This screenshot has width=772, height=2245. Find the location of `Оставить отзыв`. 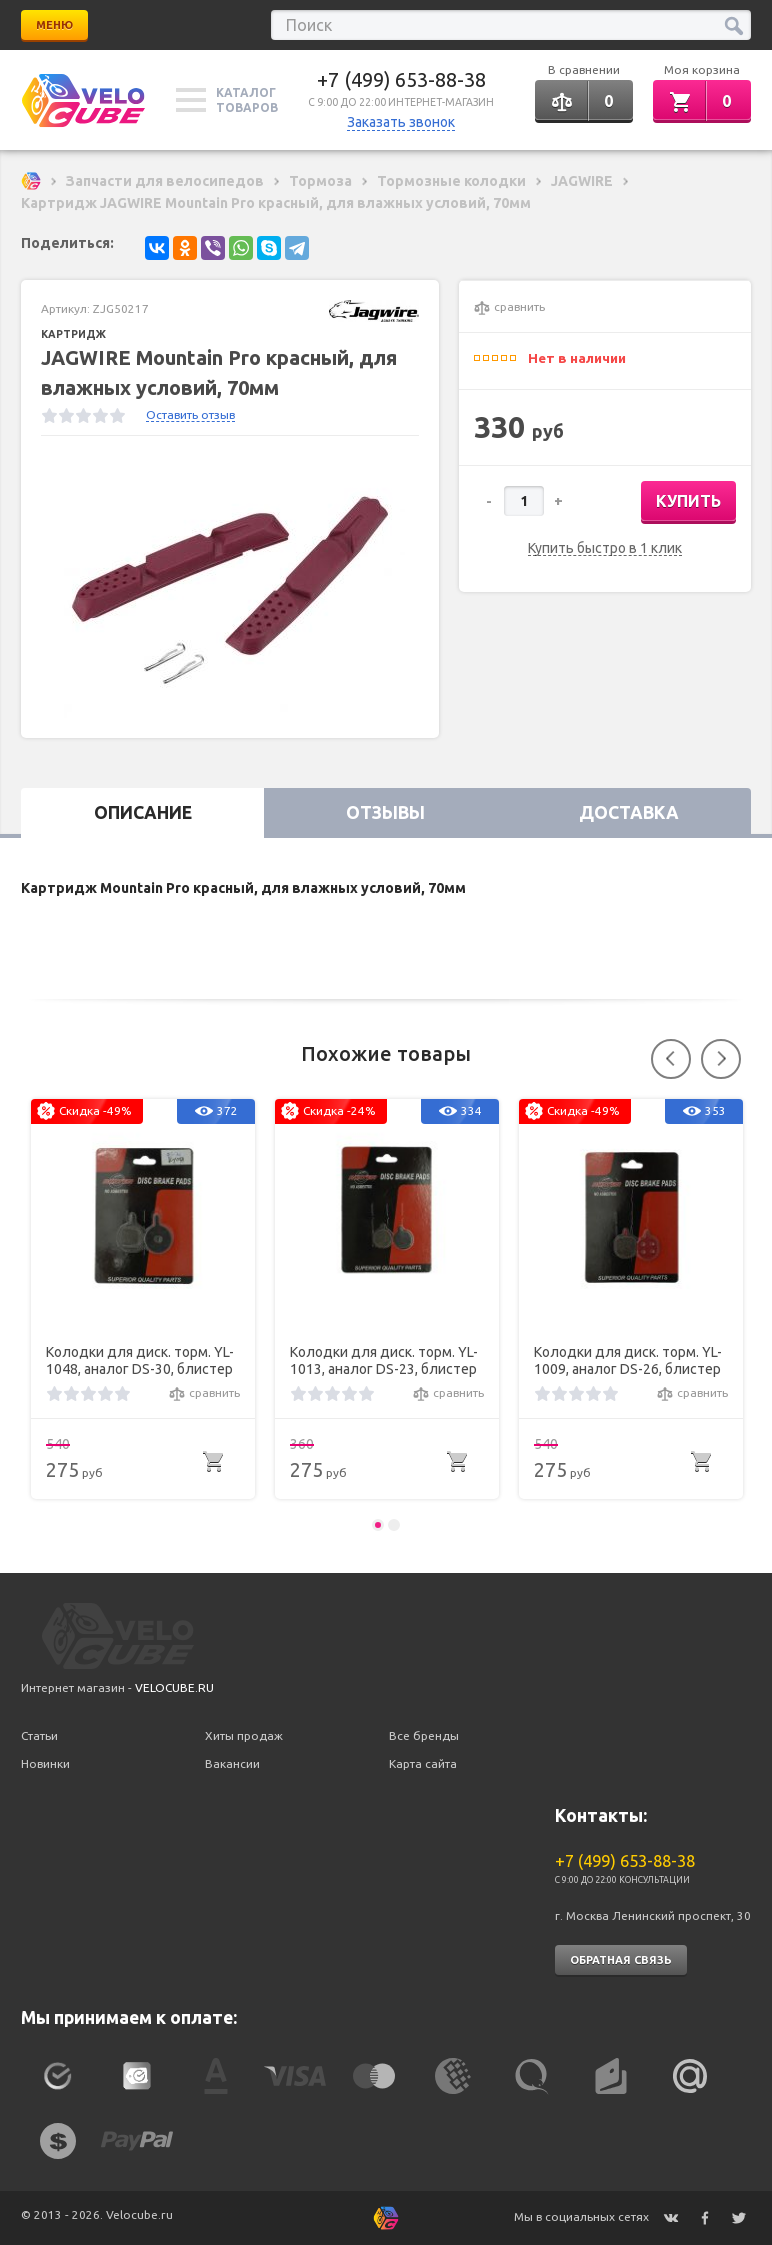

Оставить отзыв is located at coordinates (190, 414).